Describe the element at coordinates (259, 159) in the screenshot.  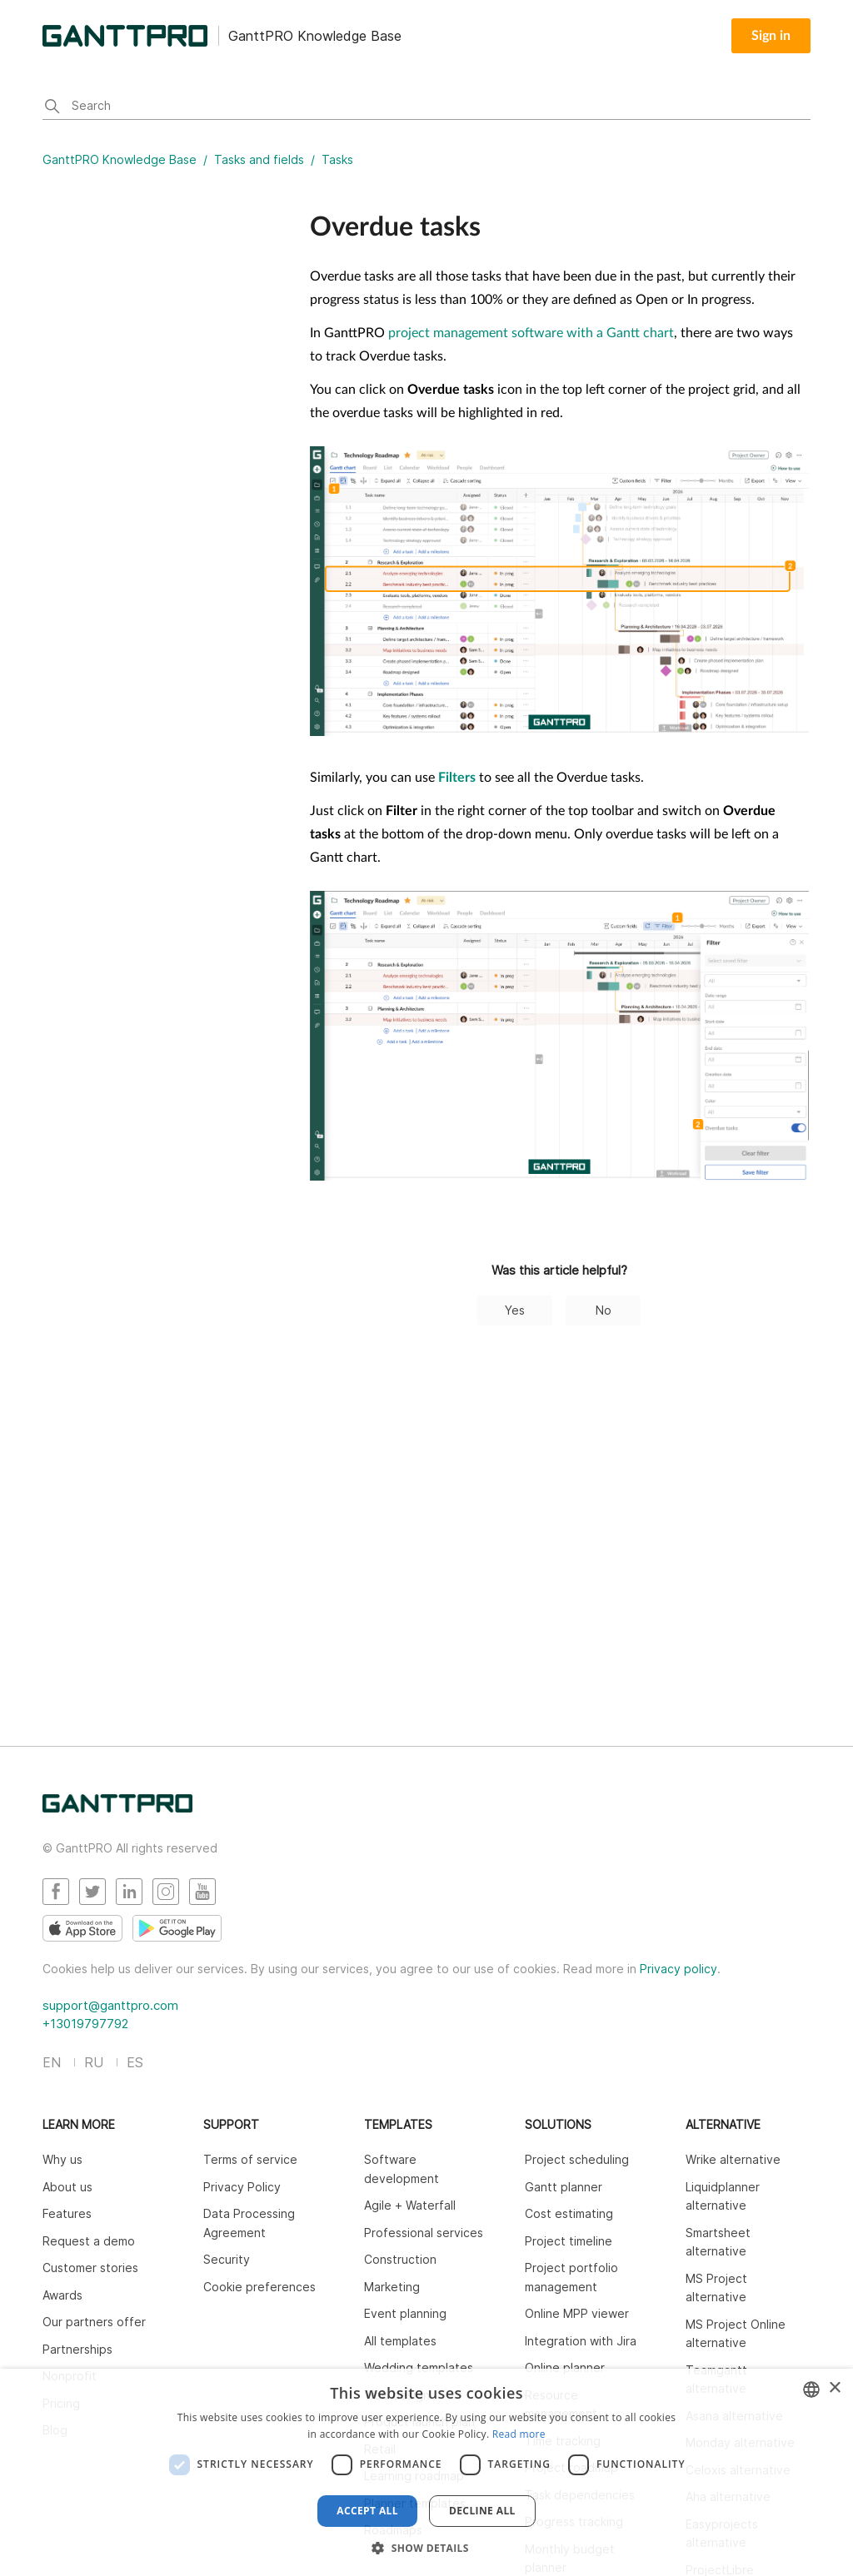
I see `Tasks and fields` at that location.